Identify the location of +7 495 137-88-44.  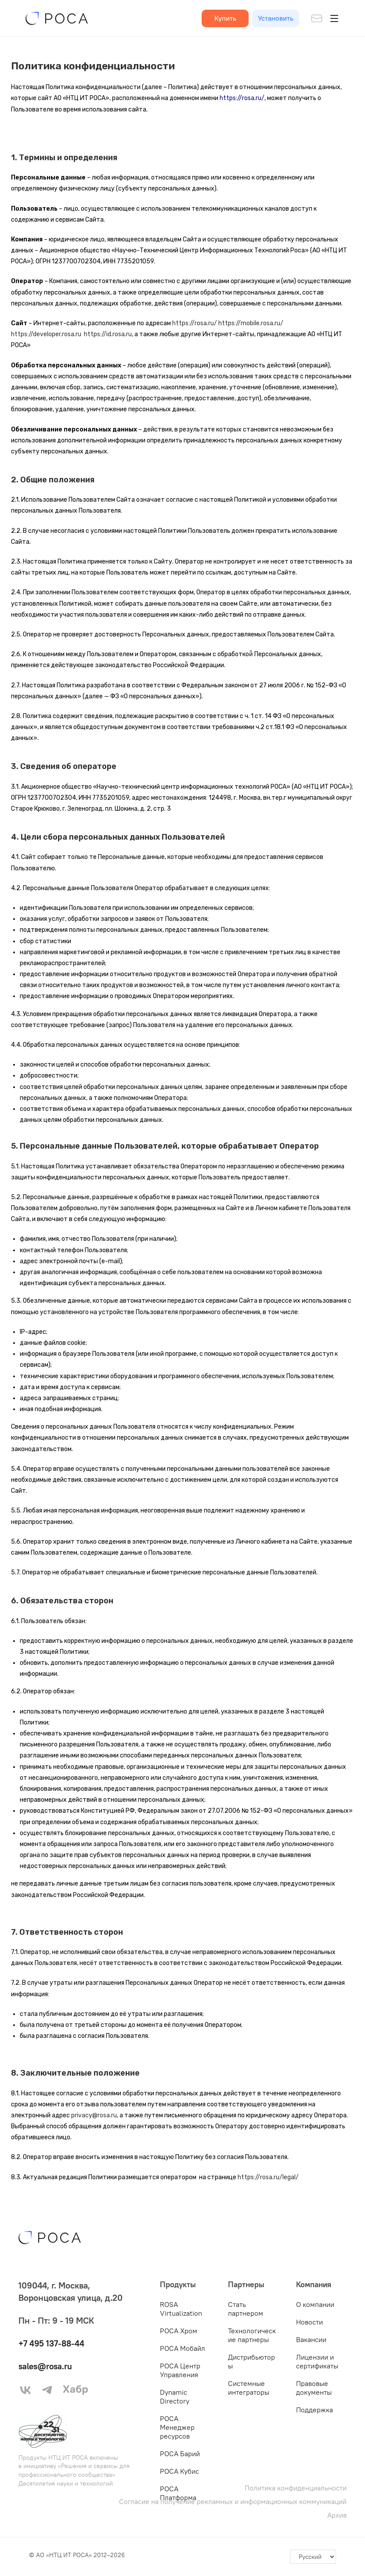
(52, 2343).